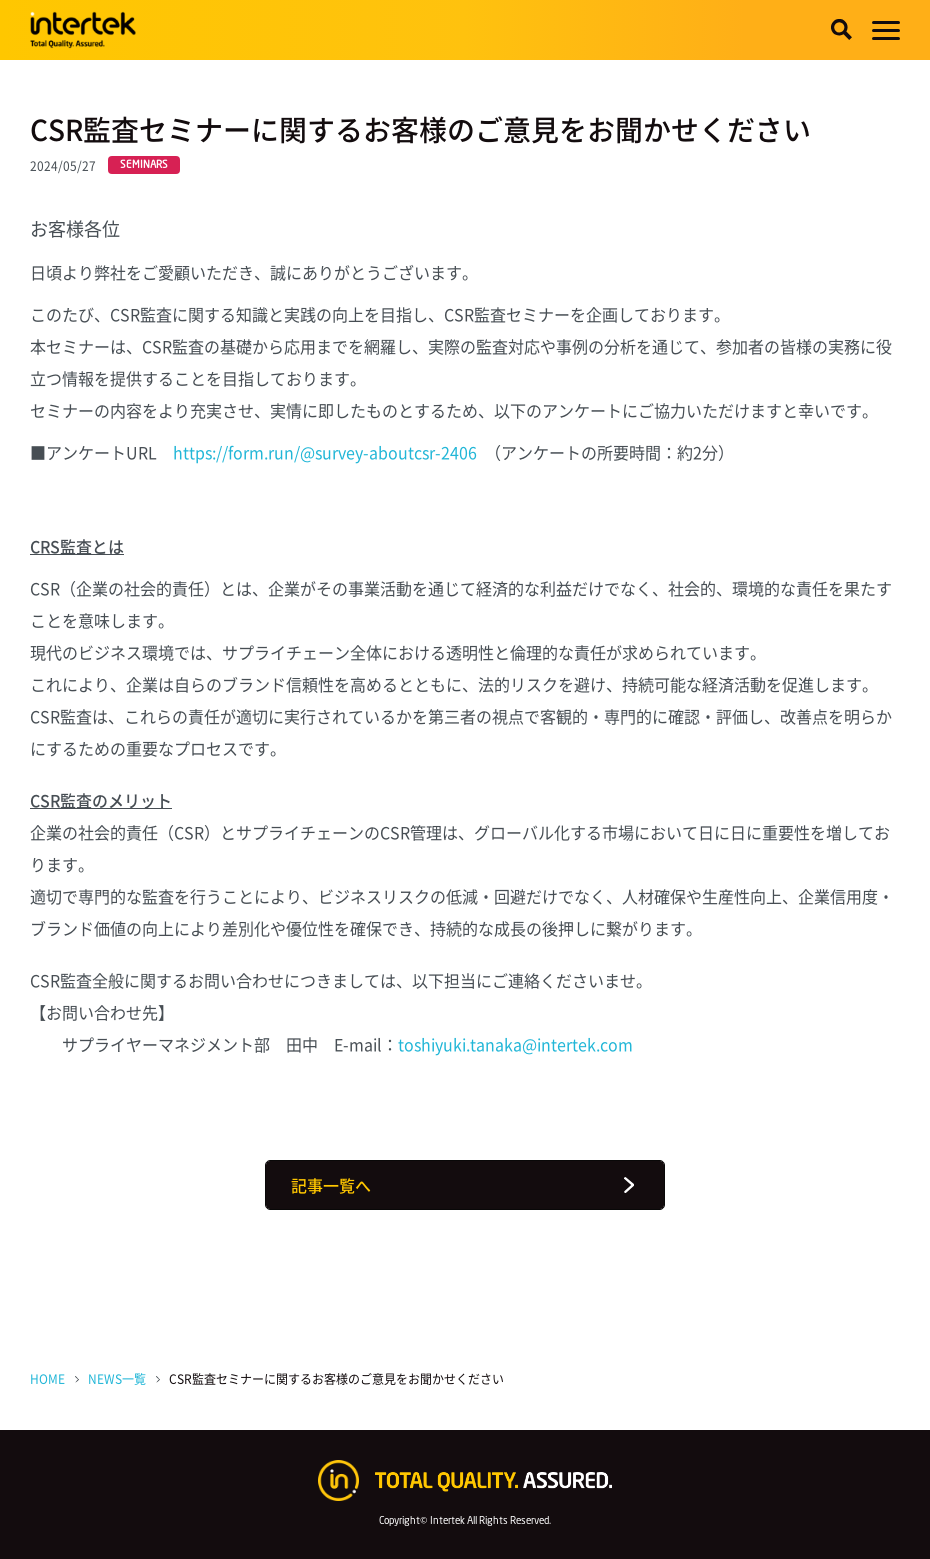 This screenshot has width=930, height=1559. I want to click on HOME, so click(47, 1378).